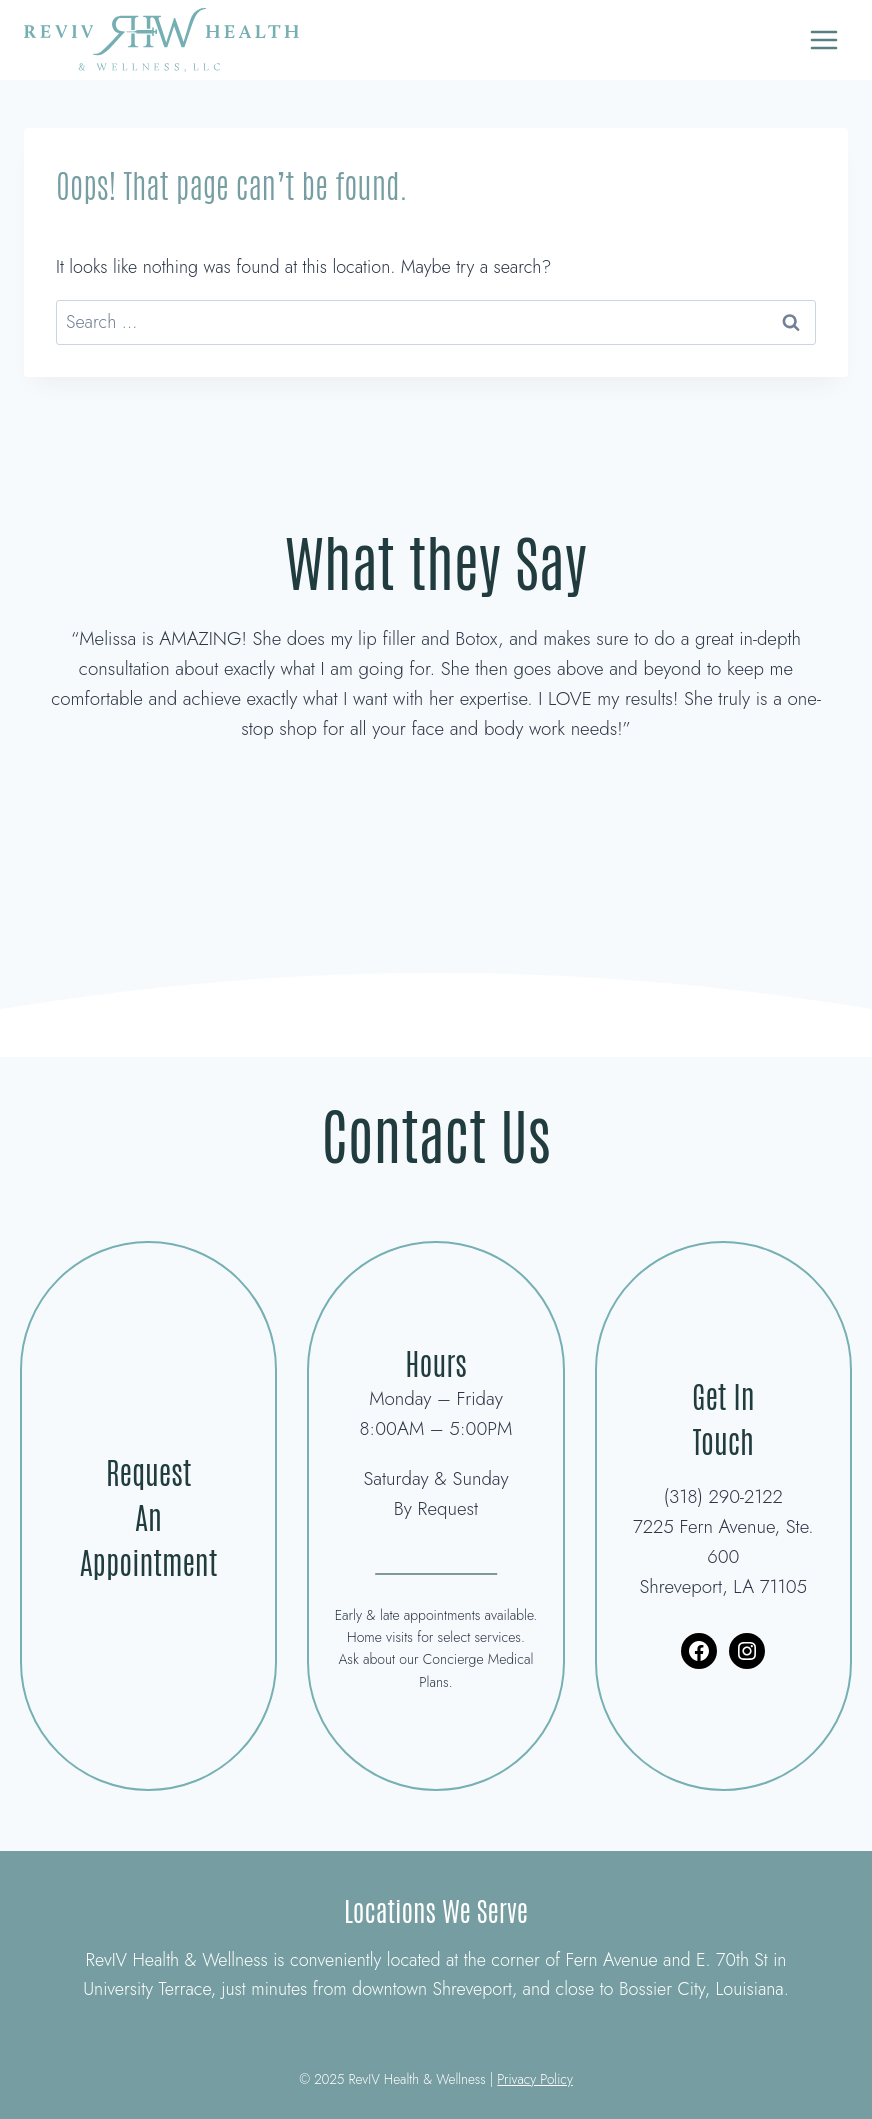  What do you see at coordinates (534, 2079) in the screenshot?
I see `Privacy Policy` at bounding box center [534, 2079].